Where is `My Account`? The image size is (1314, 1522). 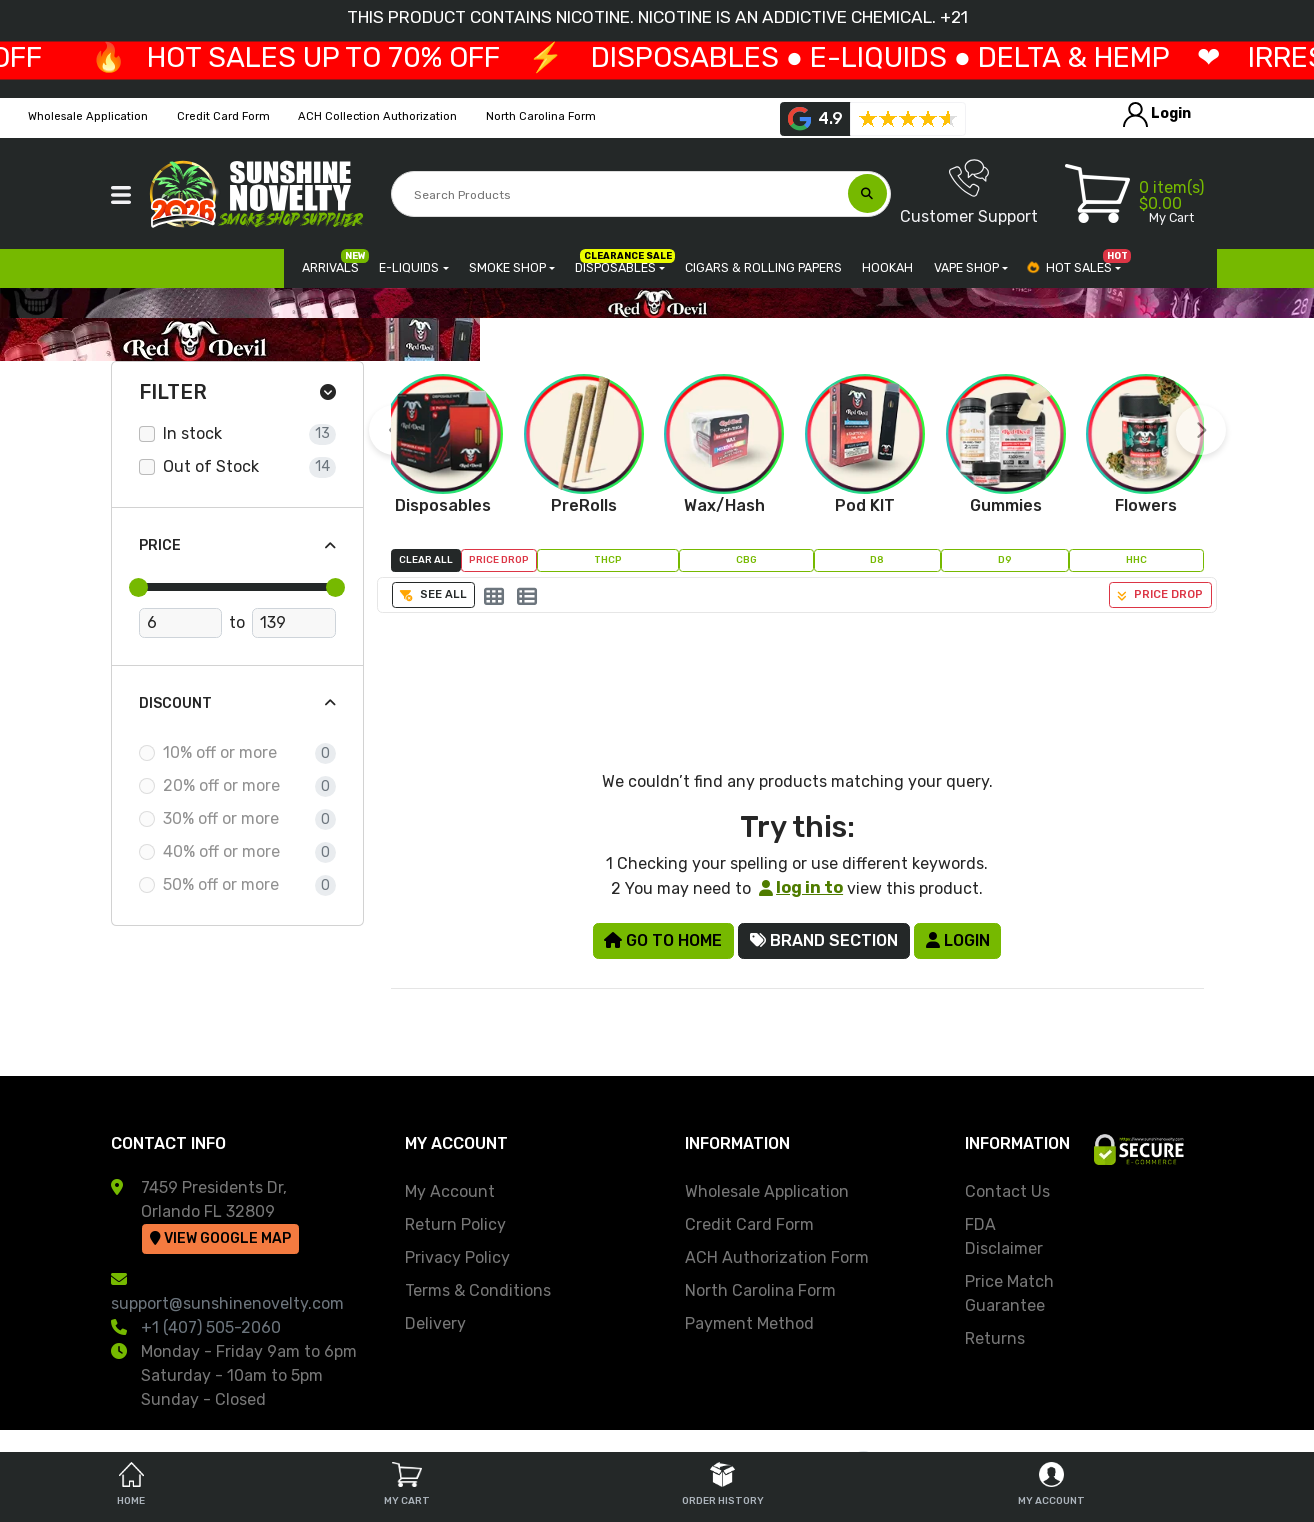 My Account is located at coordinates (450, 1191).